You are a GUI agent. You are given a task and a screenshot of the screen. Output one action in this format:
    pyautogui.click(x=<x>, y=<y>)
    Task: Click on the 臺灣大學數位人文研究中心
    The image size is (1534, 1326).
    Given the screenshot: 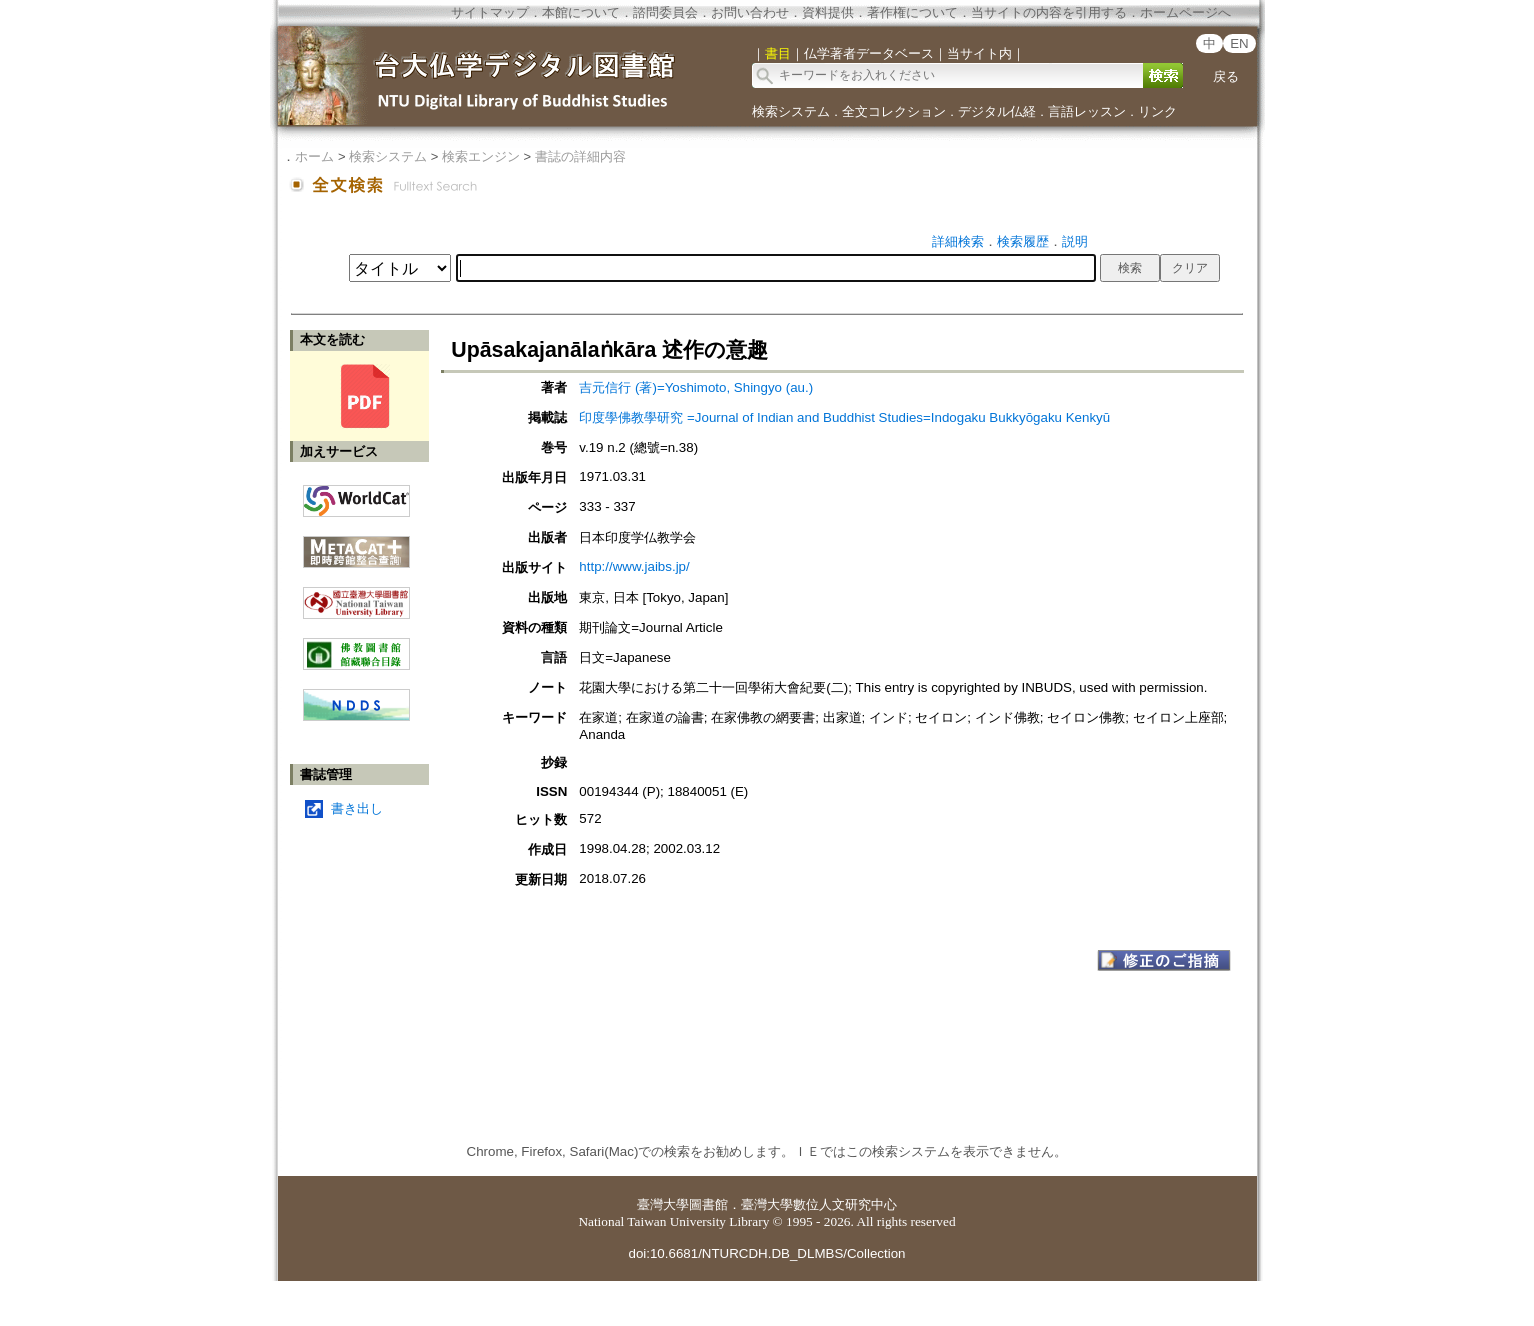 What is the action you would take?
    pyautogui.click(x=819, y=1204)
    